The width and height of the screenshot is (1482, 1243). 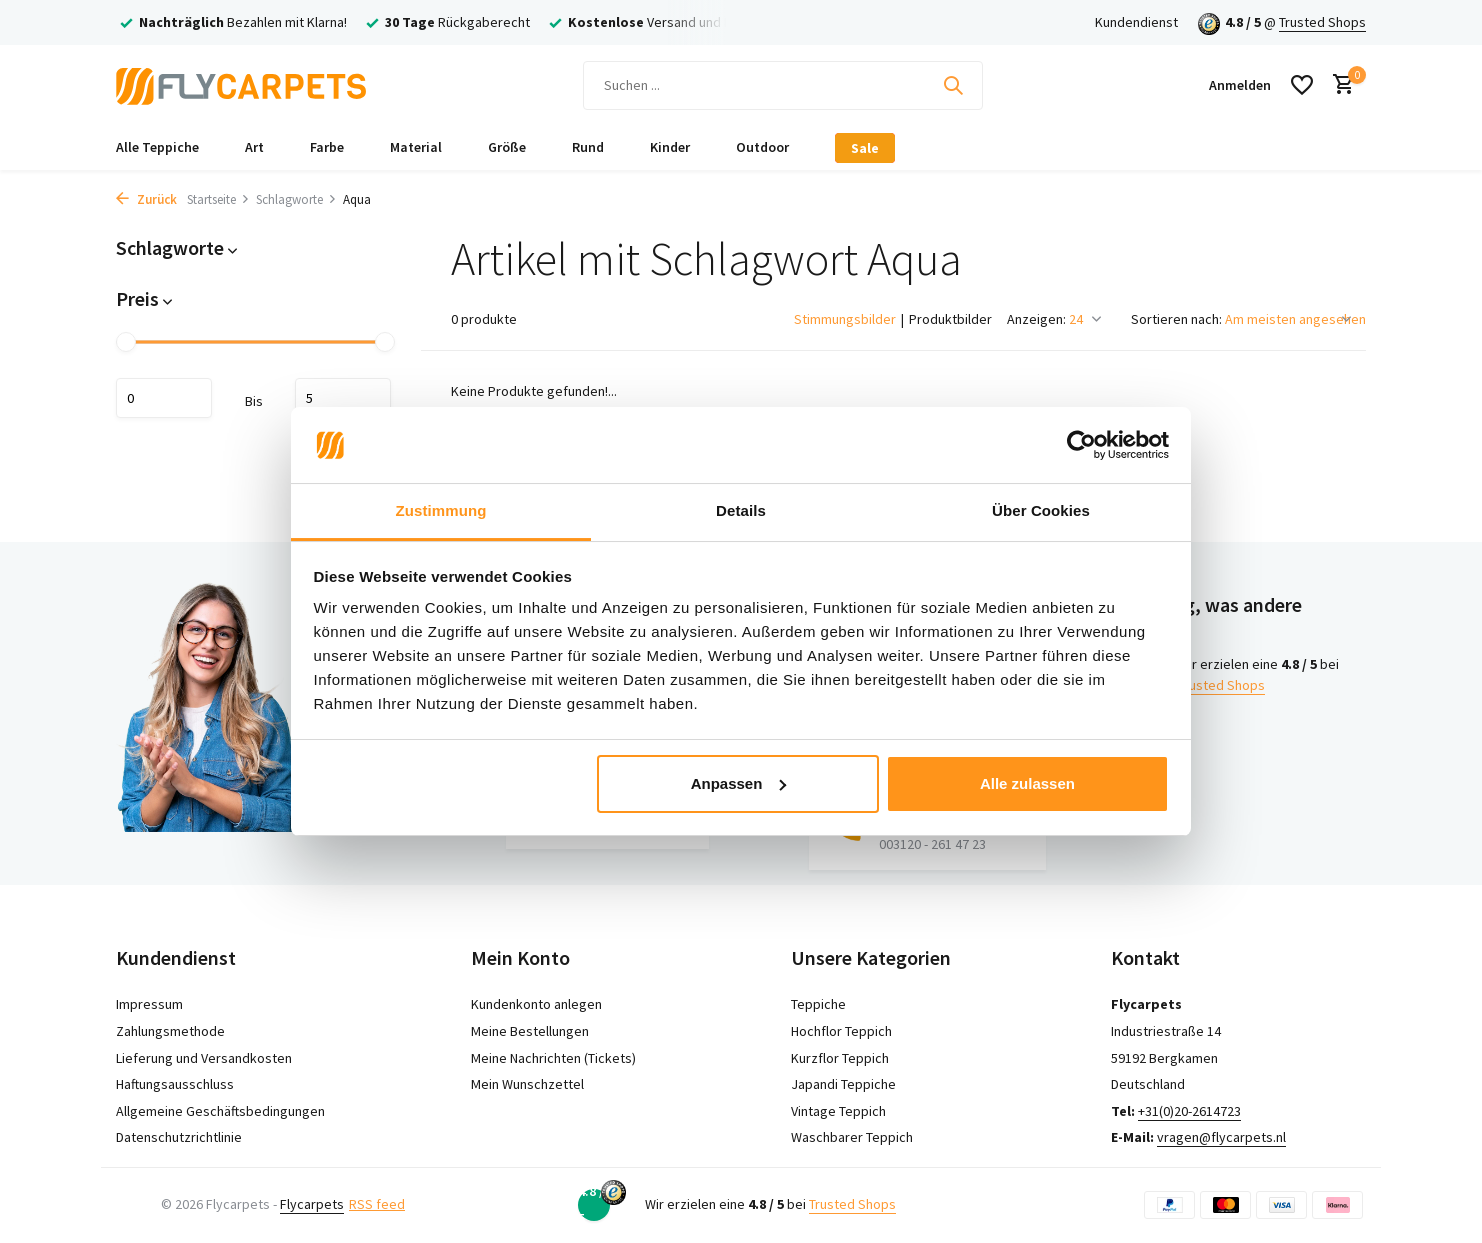 I want to click on Flycarpets, so click(x=312, y=1204).